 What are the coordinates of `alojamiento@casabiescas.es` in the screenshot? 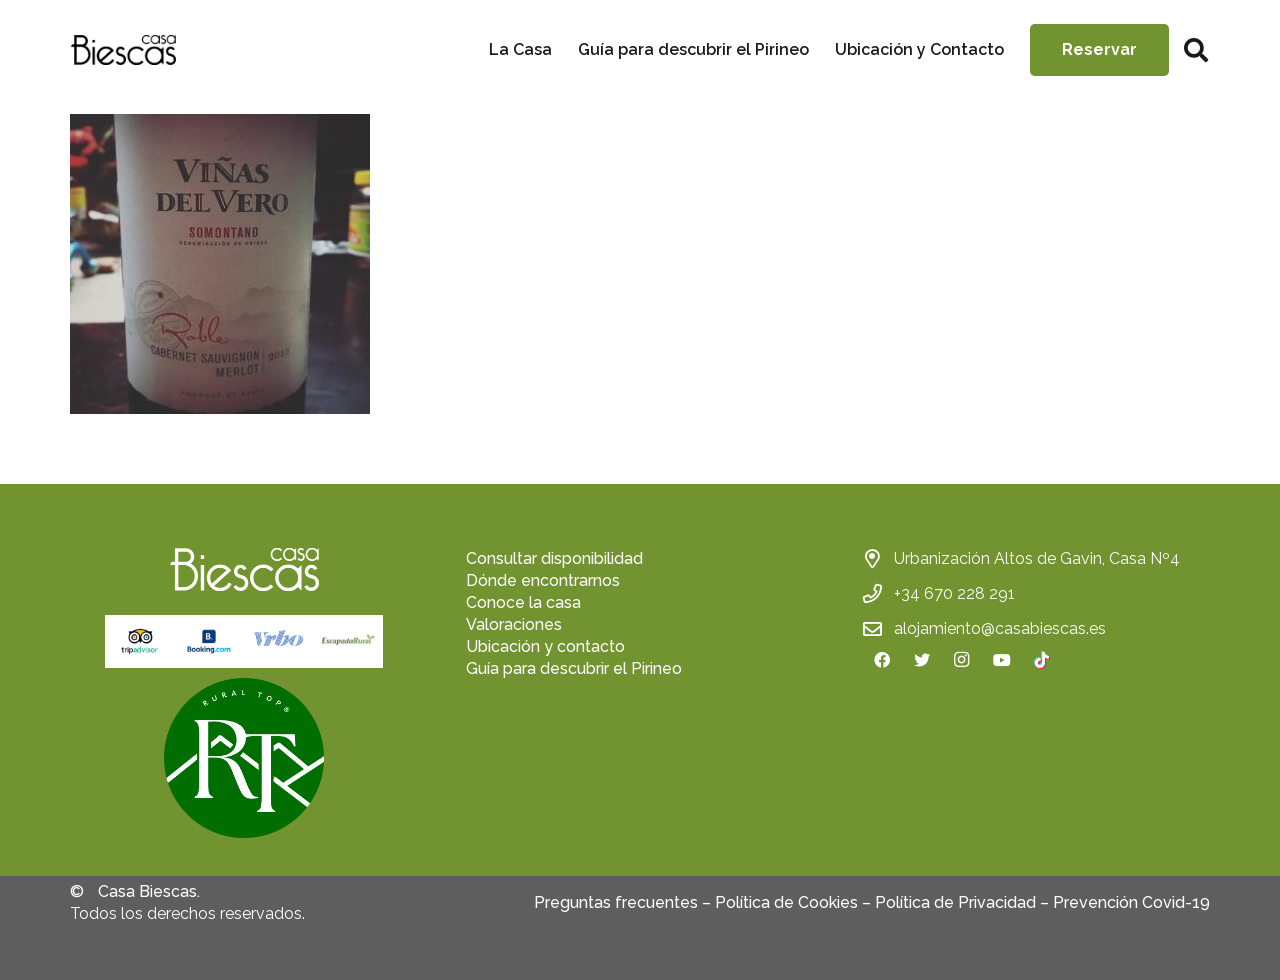 It's located at (1000, 628).